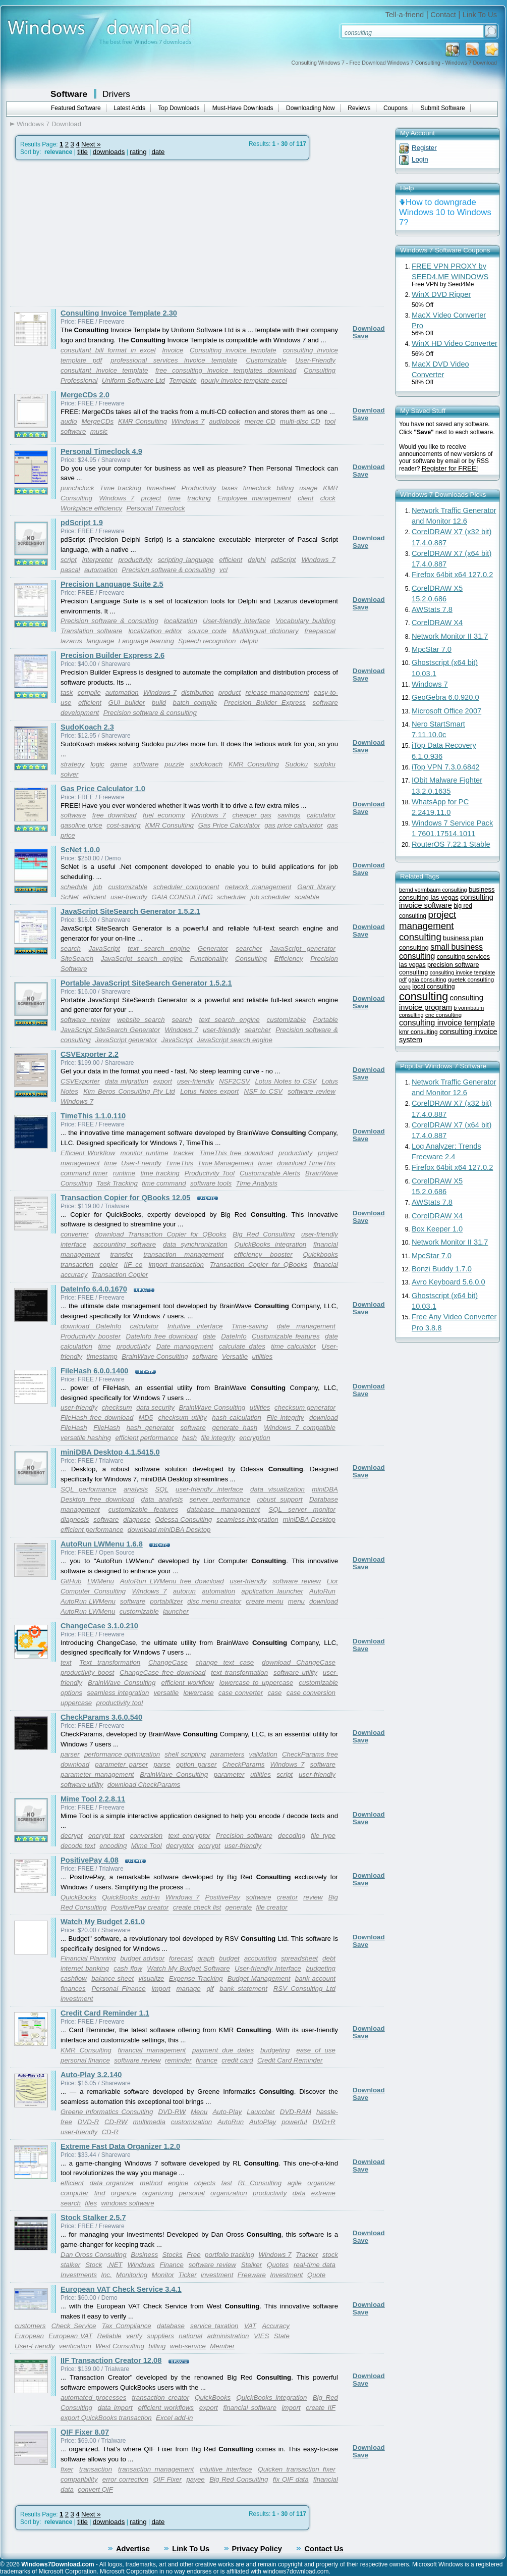  I want to click on data organizer, so click(111, 2183).